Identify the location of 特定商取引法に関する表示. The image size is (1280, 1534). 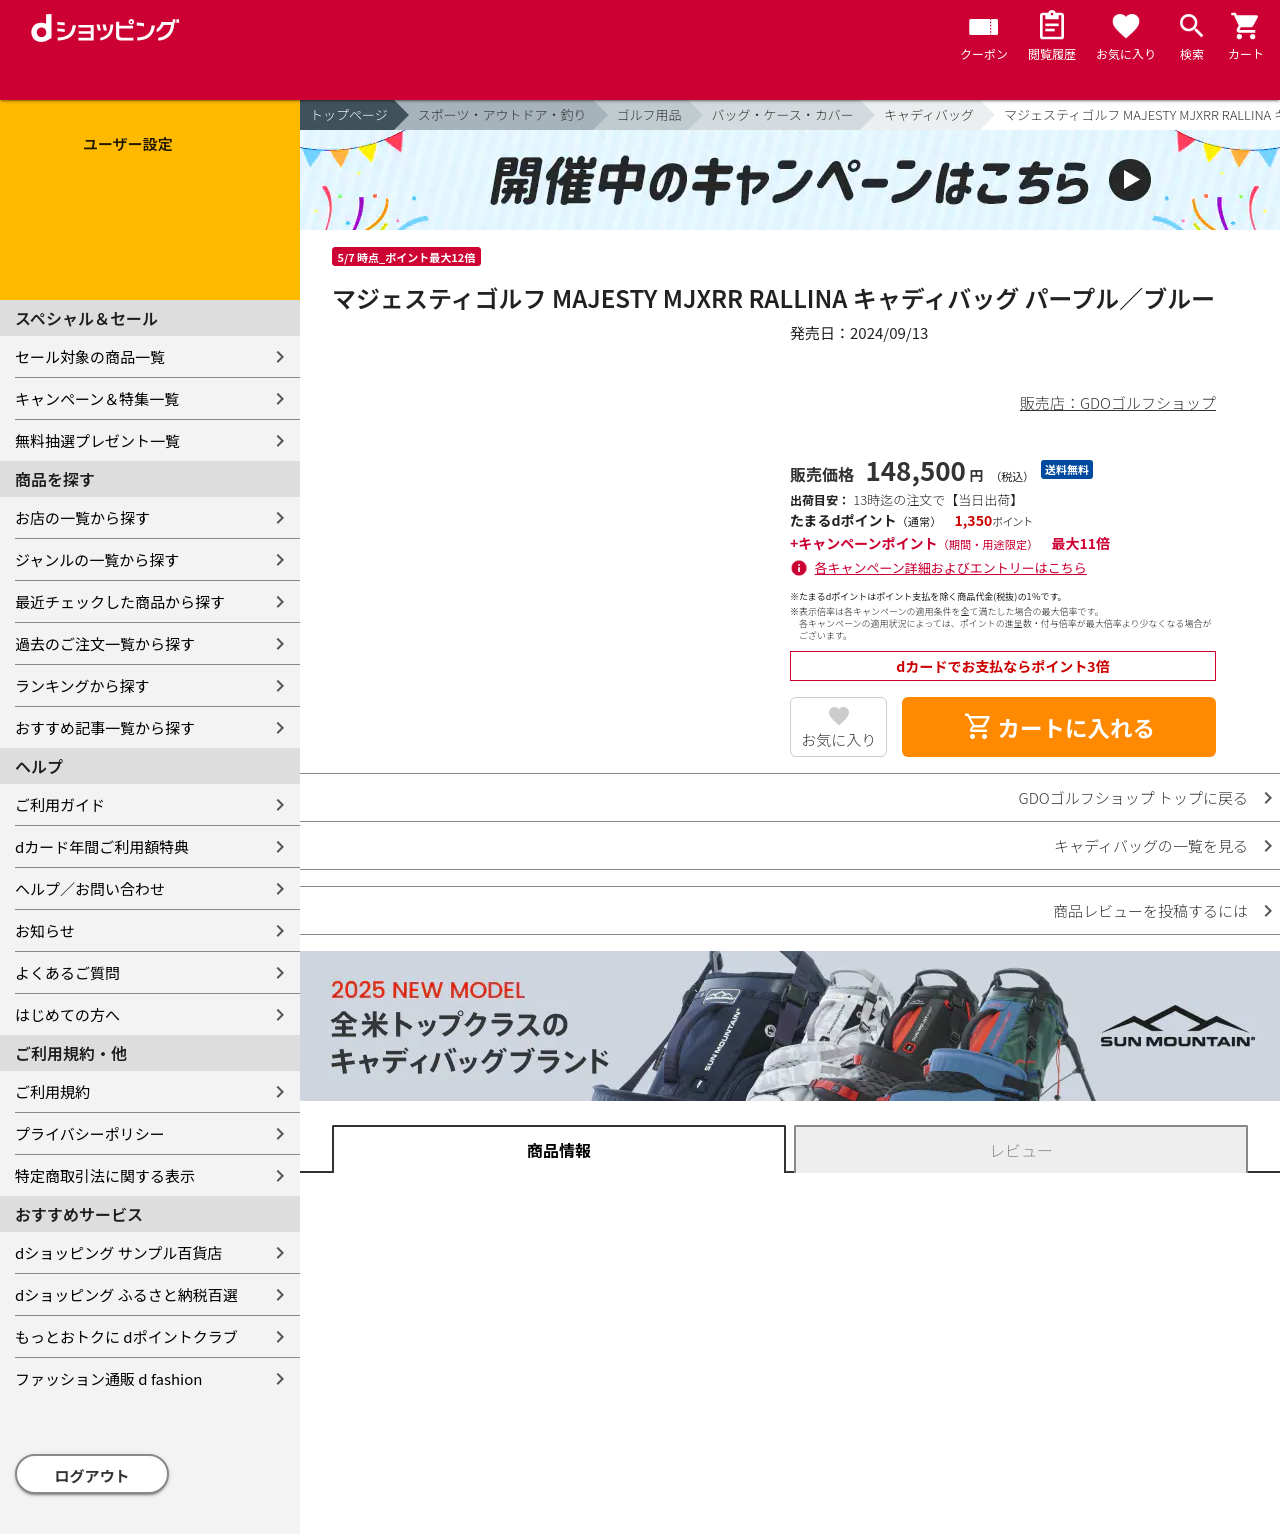
(105, 1175).